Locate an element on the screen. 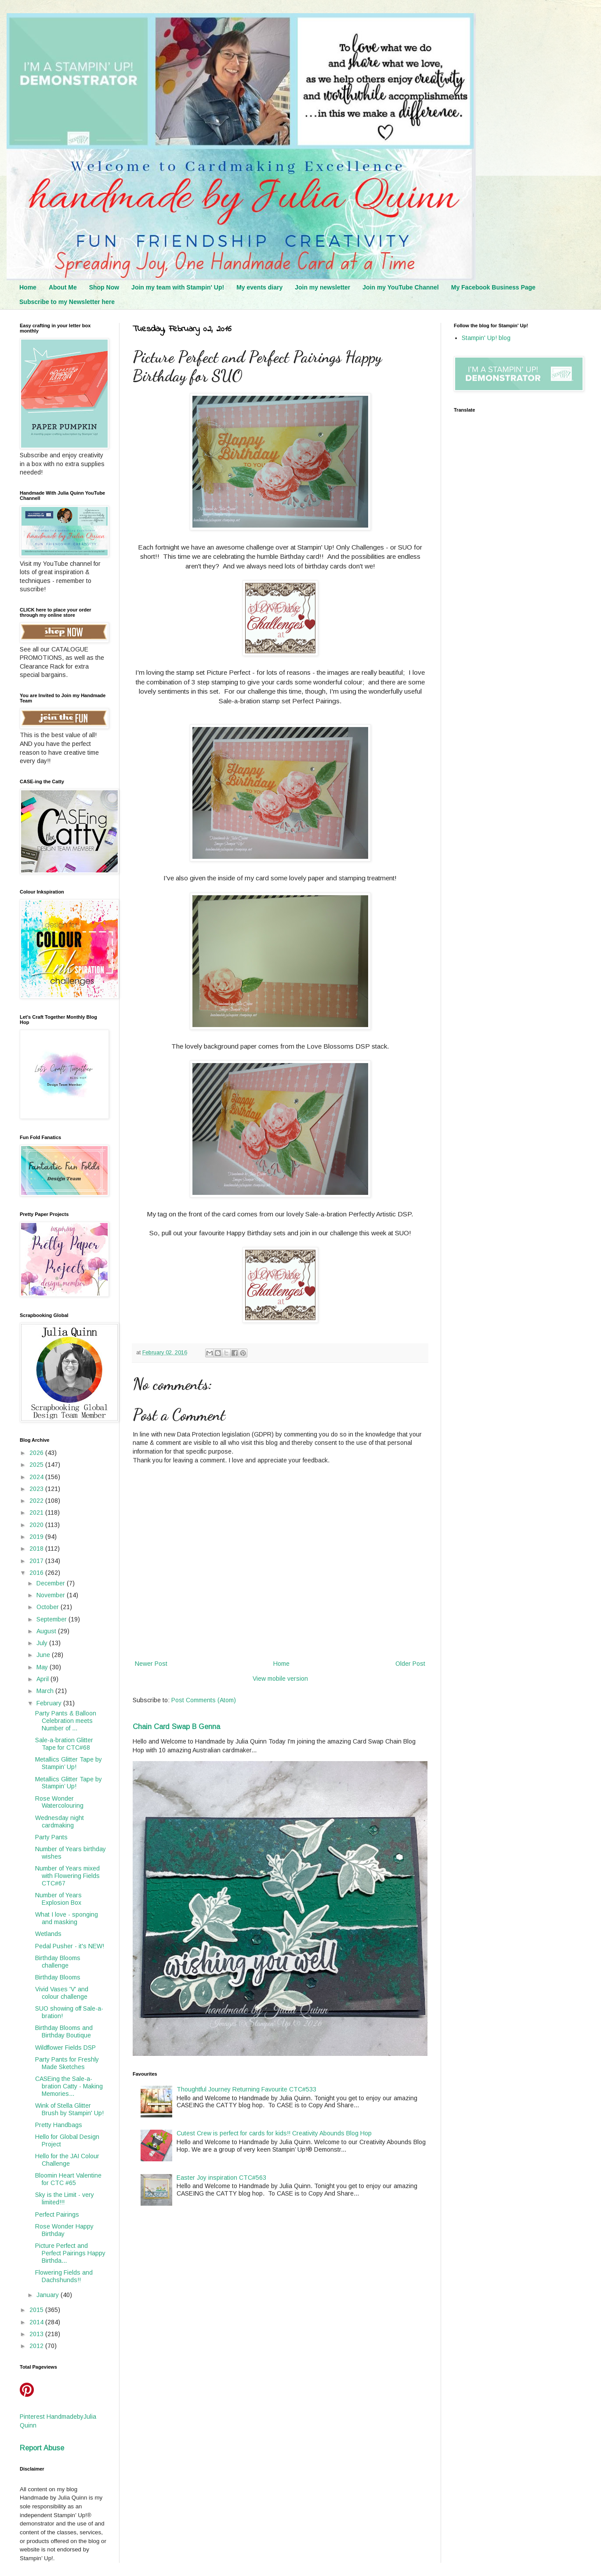 The image size is (601, 2576). Wildflower Fields DSP is located at coordinates (65, 2047).